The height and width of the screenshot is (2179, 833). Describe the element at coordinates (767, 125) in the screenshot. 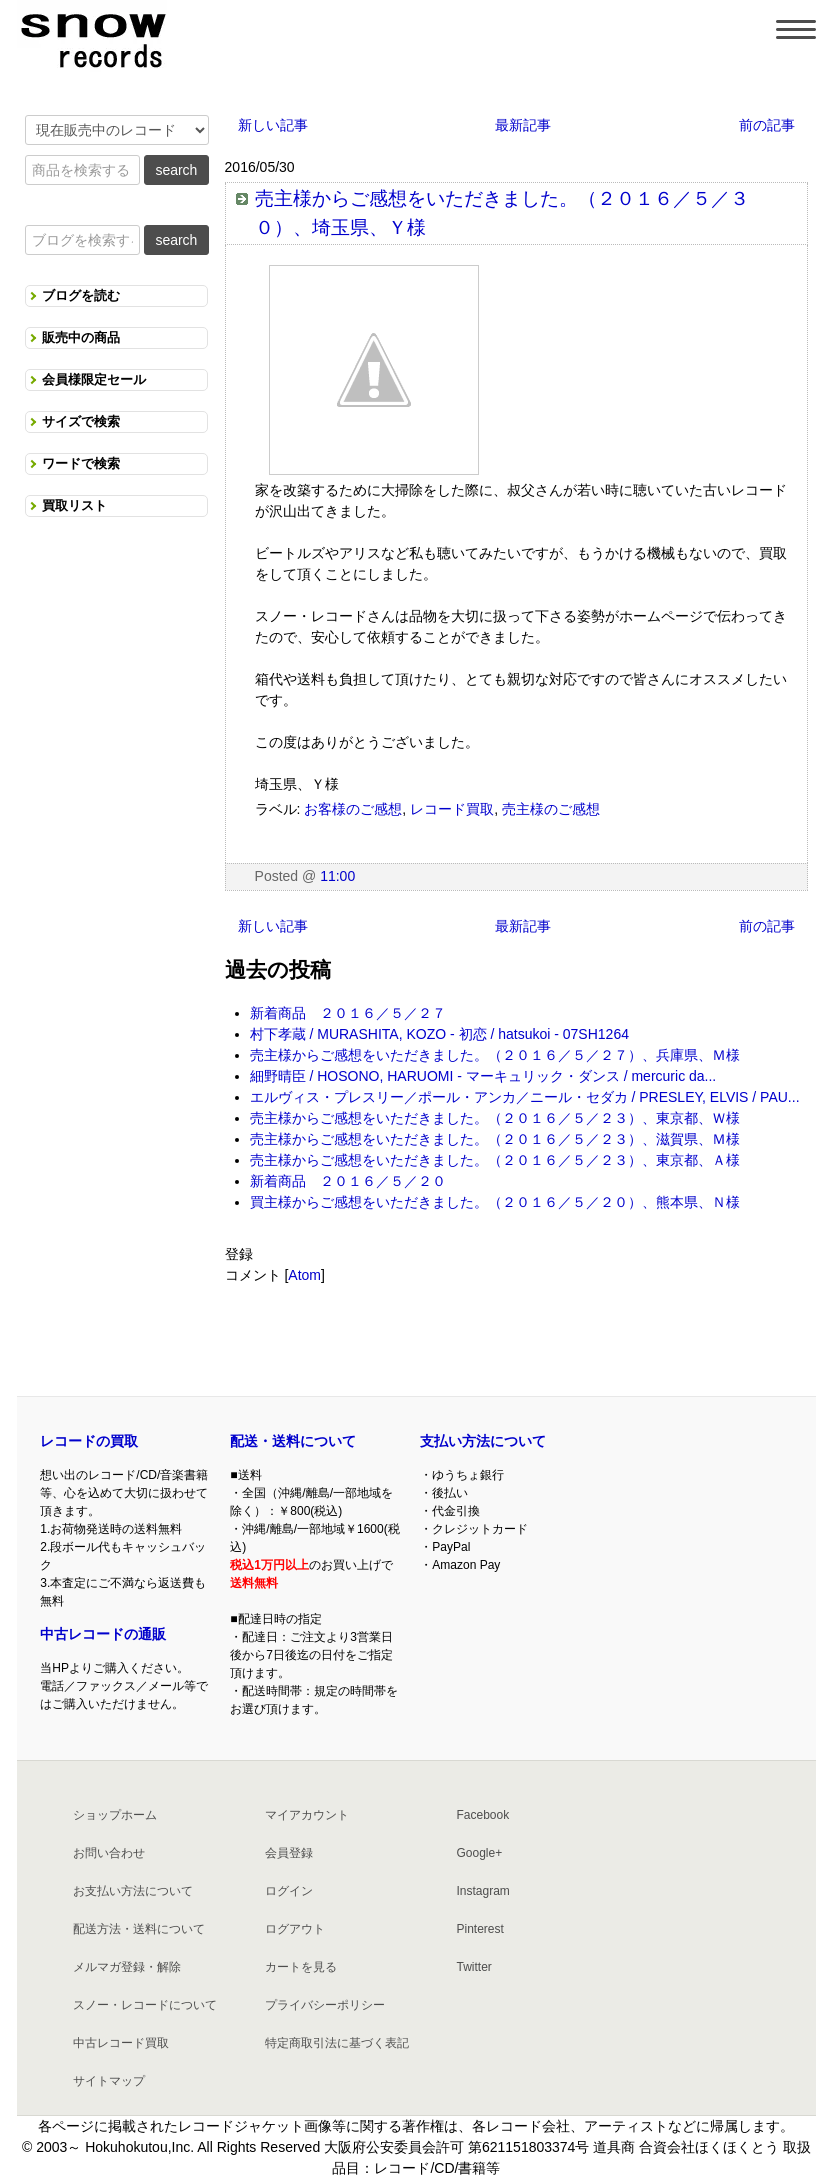

I see `前の記事` at that location.